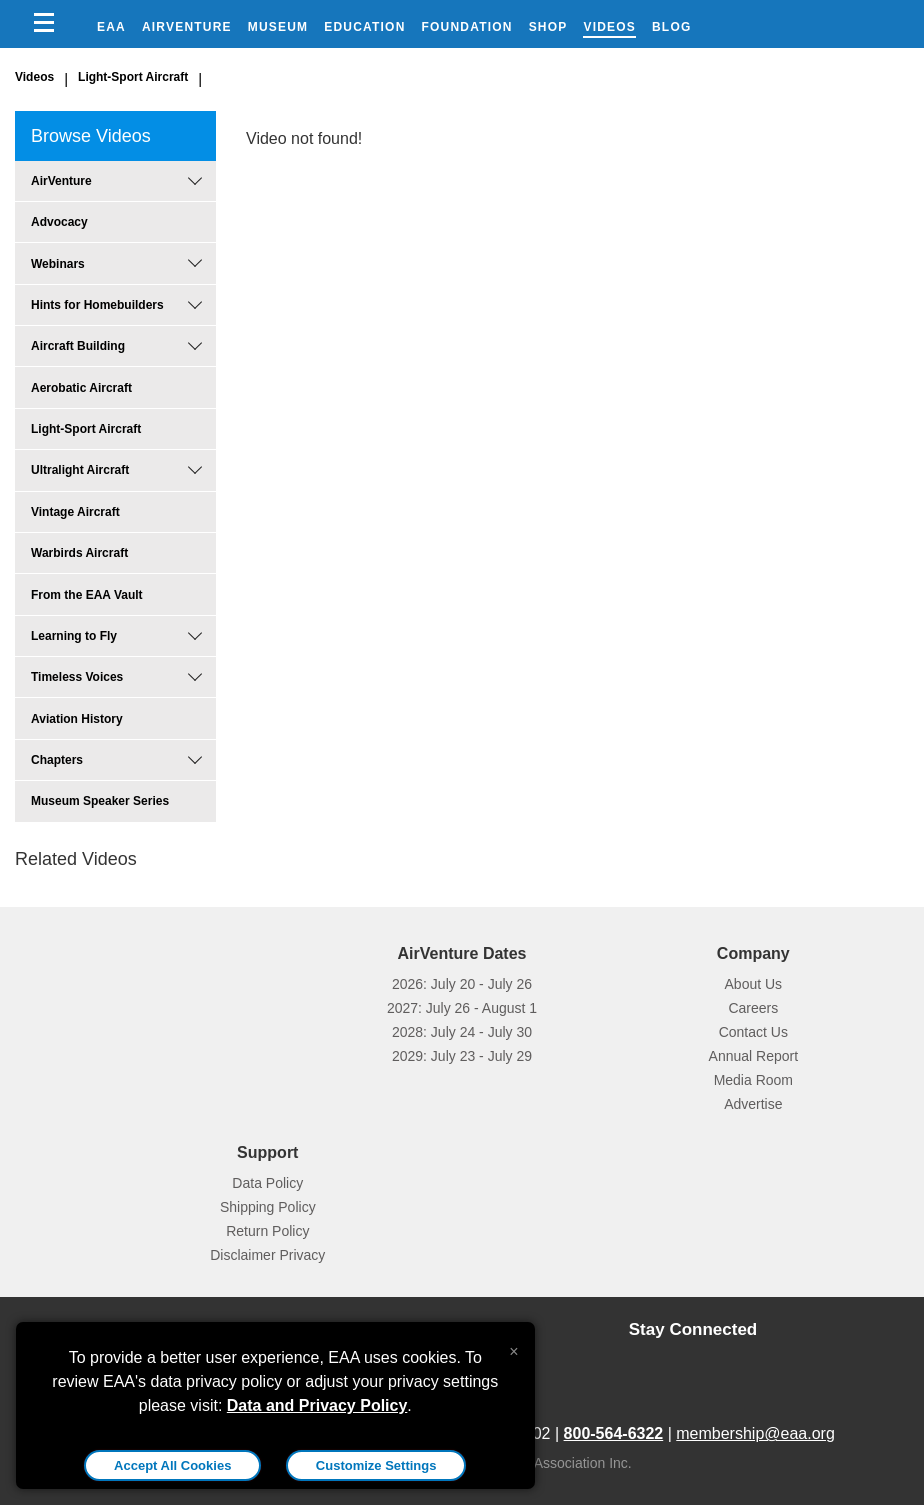  Describe the element at coordinates (81, 388) in the screenshot. I see `Aerobatic Aircraft` at that location.